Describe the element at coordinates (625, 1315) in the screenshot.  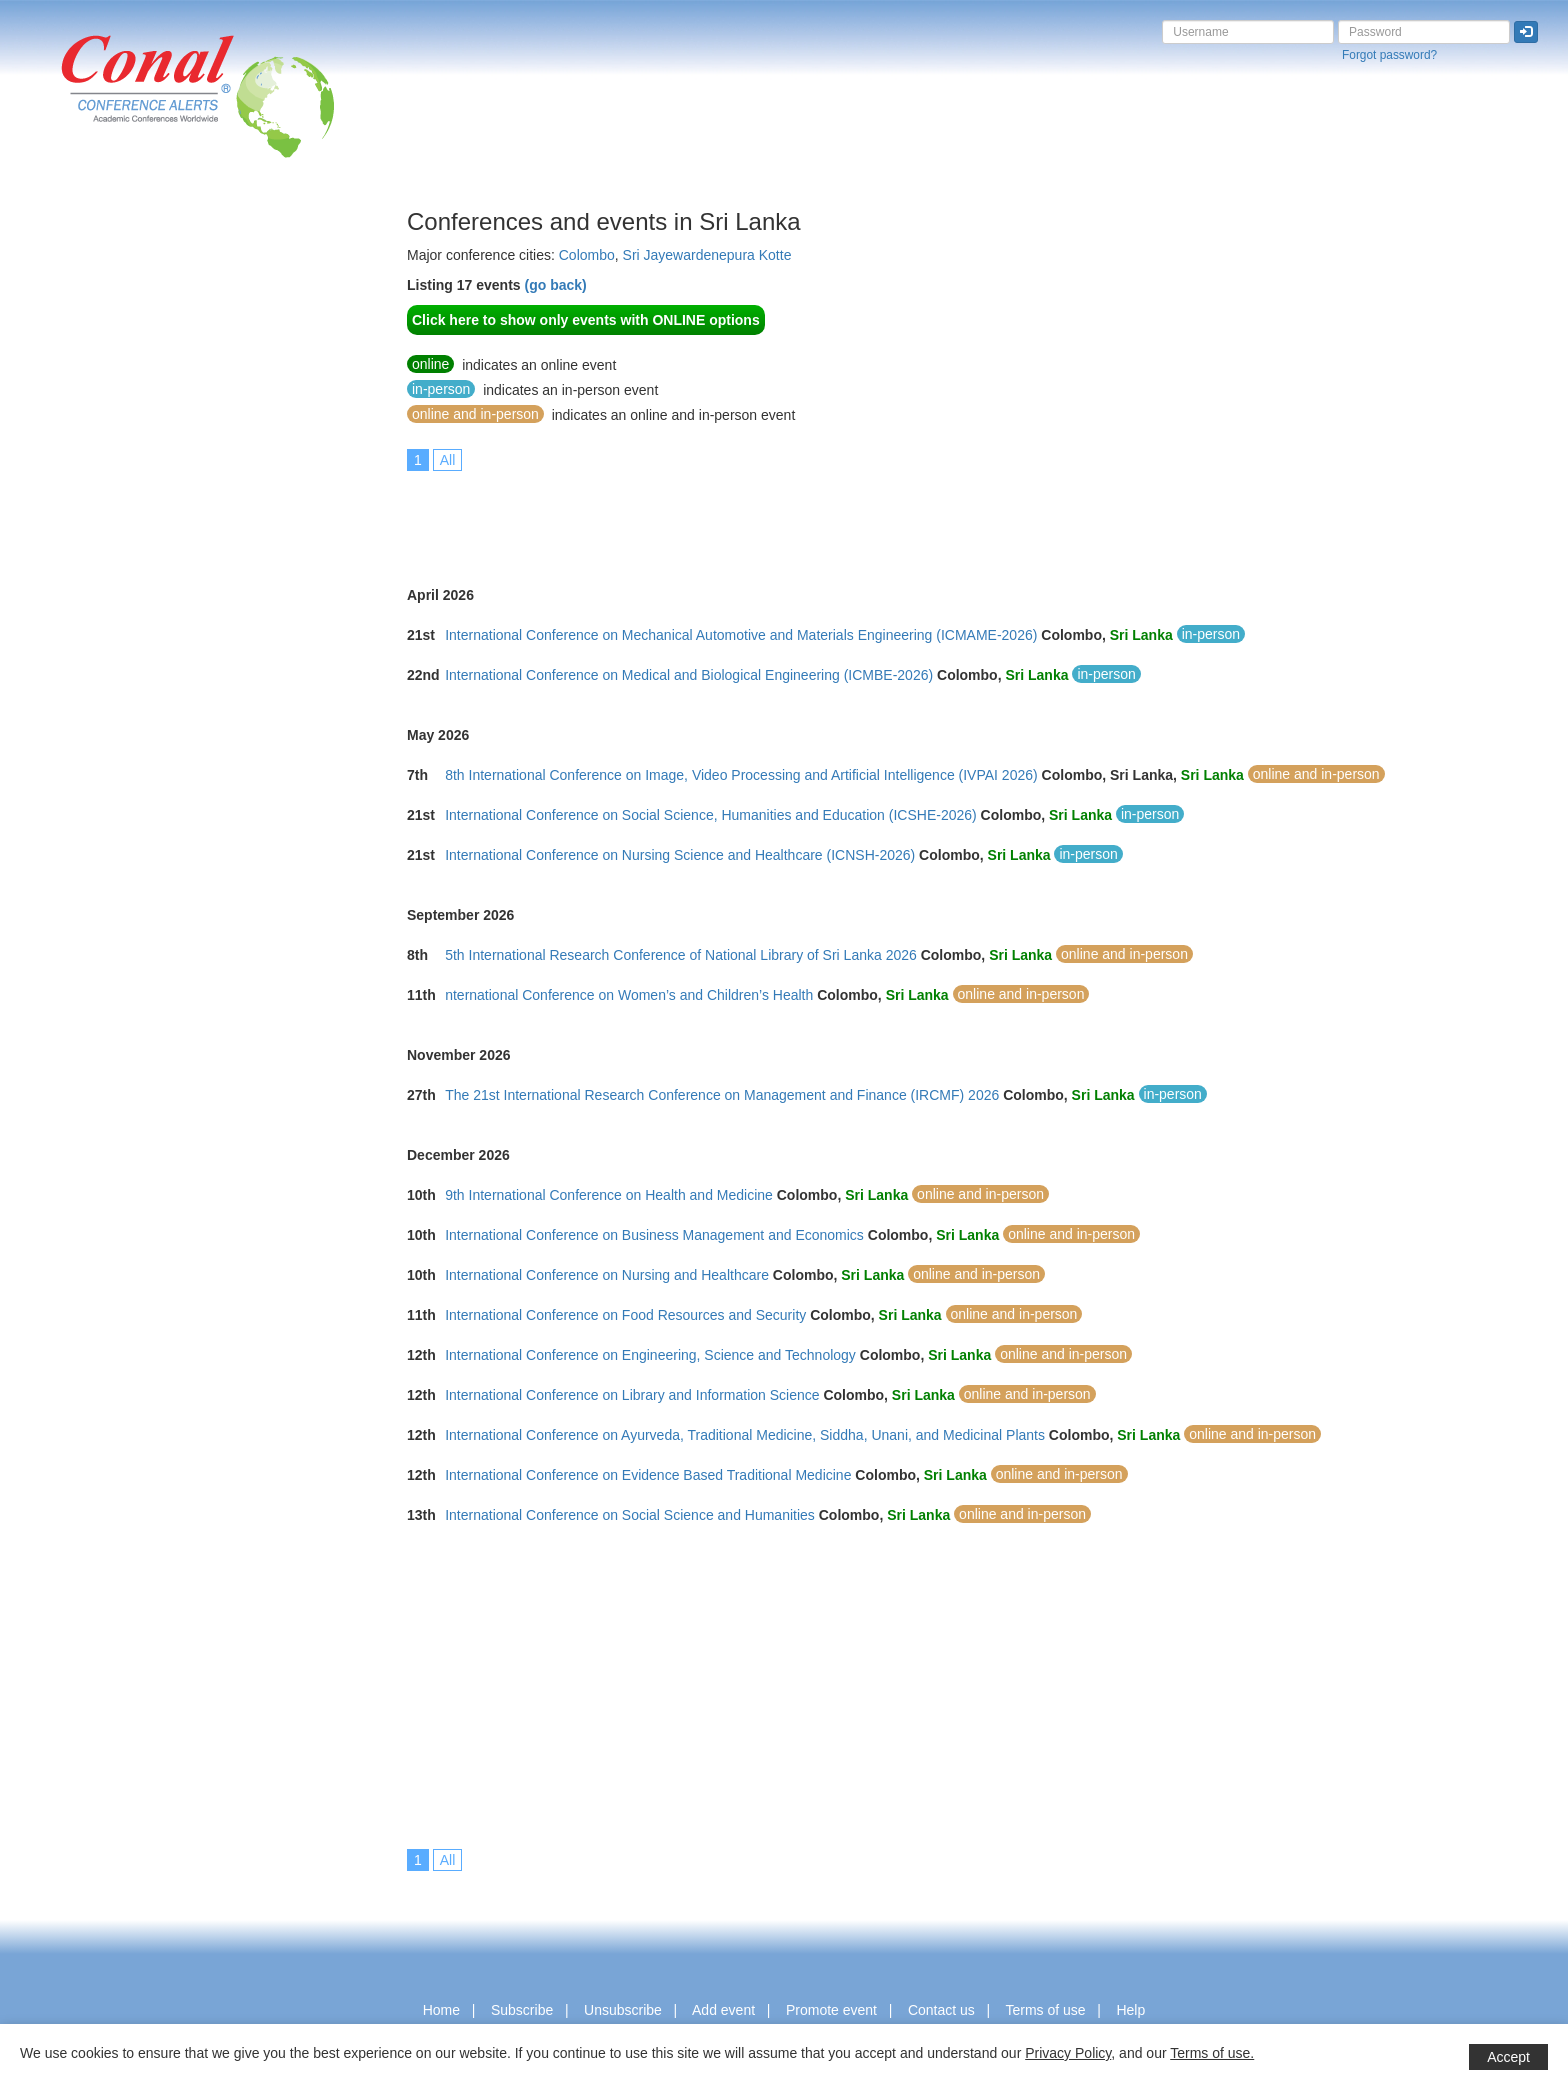
I see `International Conference on Food Resources and Security` at that location.